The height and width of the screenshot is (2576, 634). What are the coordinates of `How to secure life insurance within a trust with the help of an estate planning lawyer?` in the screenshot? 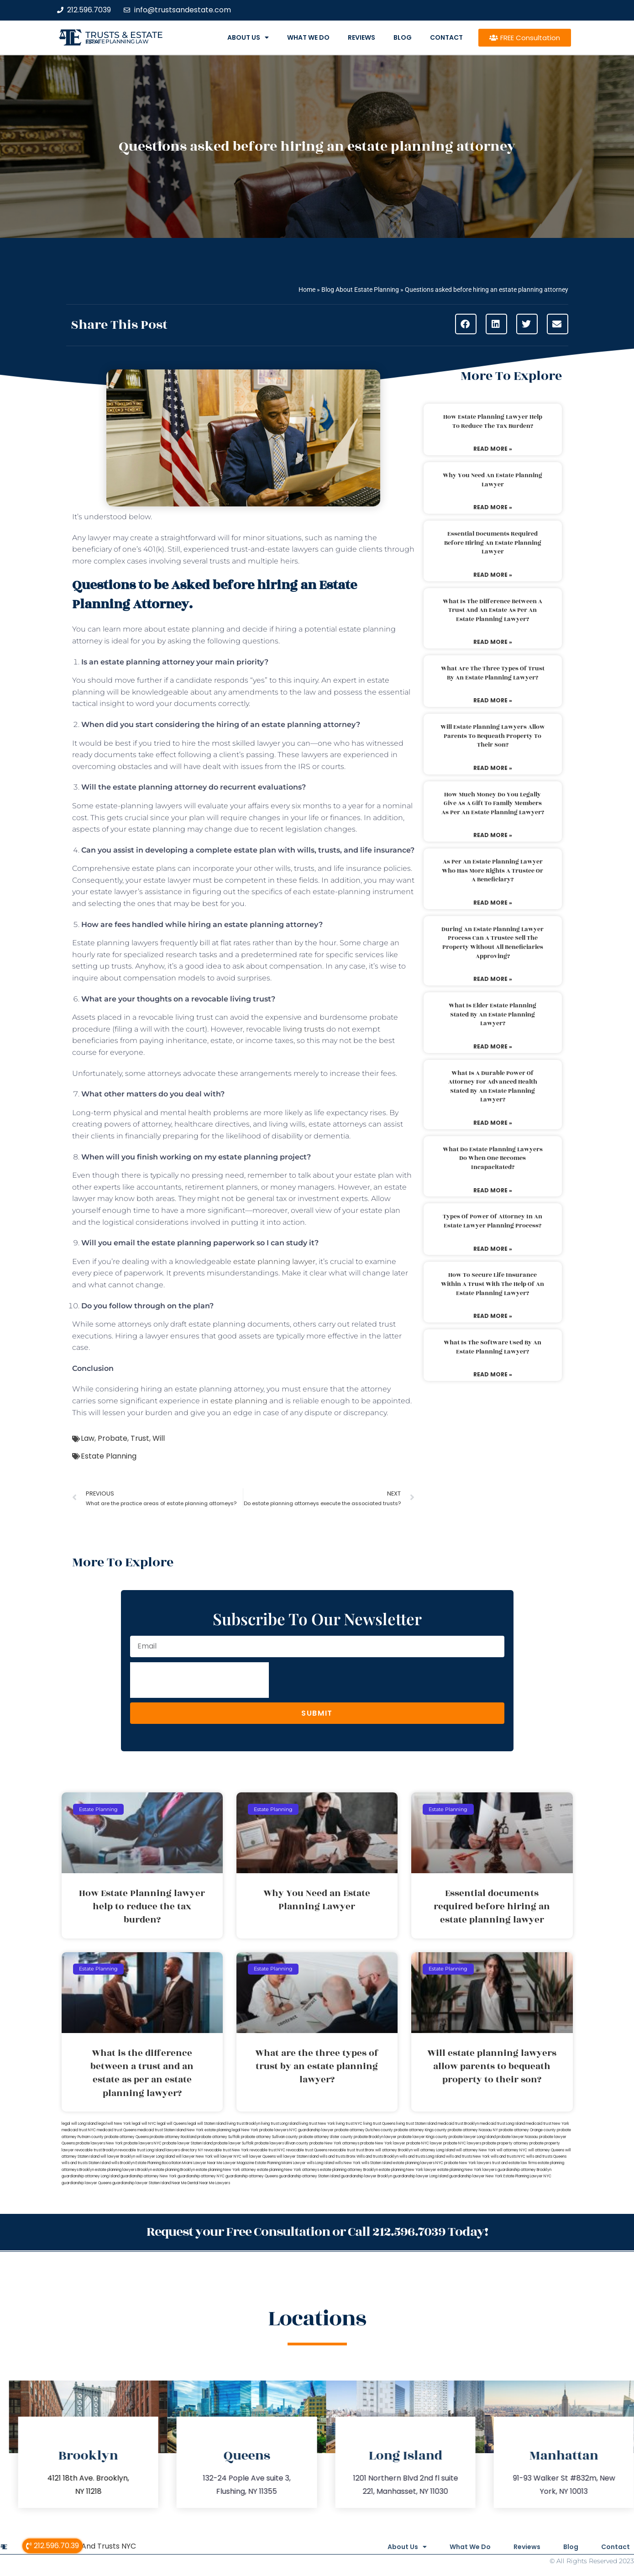 It's located at (492, 1283).